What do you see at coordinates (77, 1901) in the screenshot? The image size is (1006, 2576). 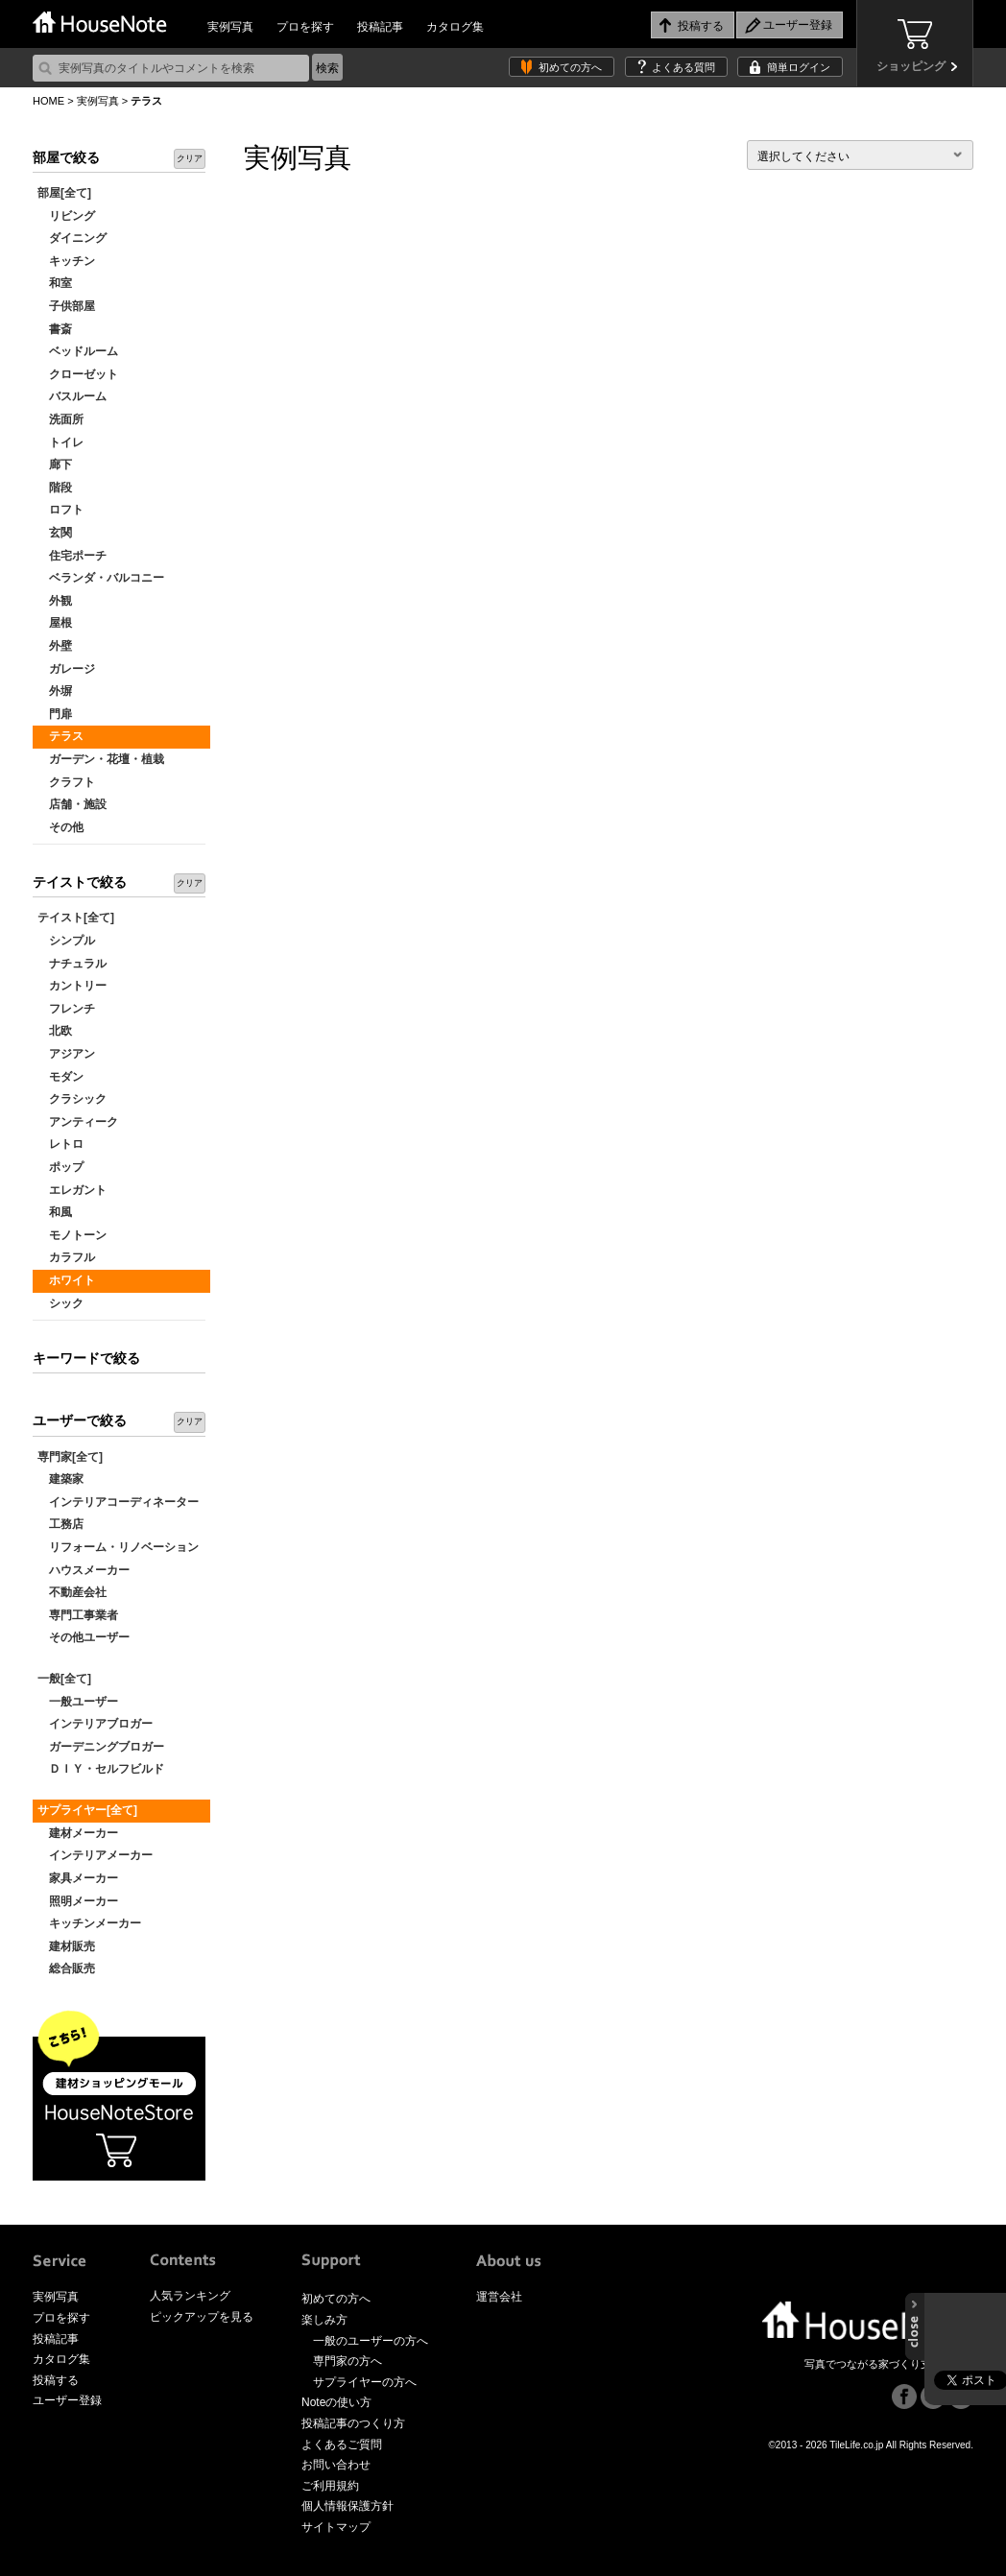 I see `照明メーカー` at bounding box center [77, 1901].